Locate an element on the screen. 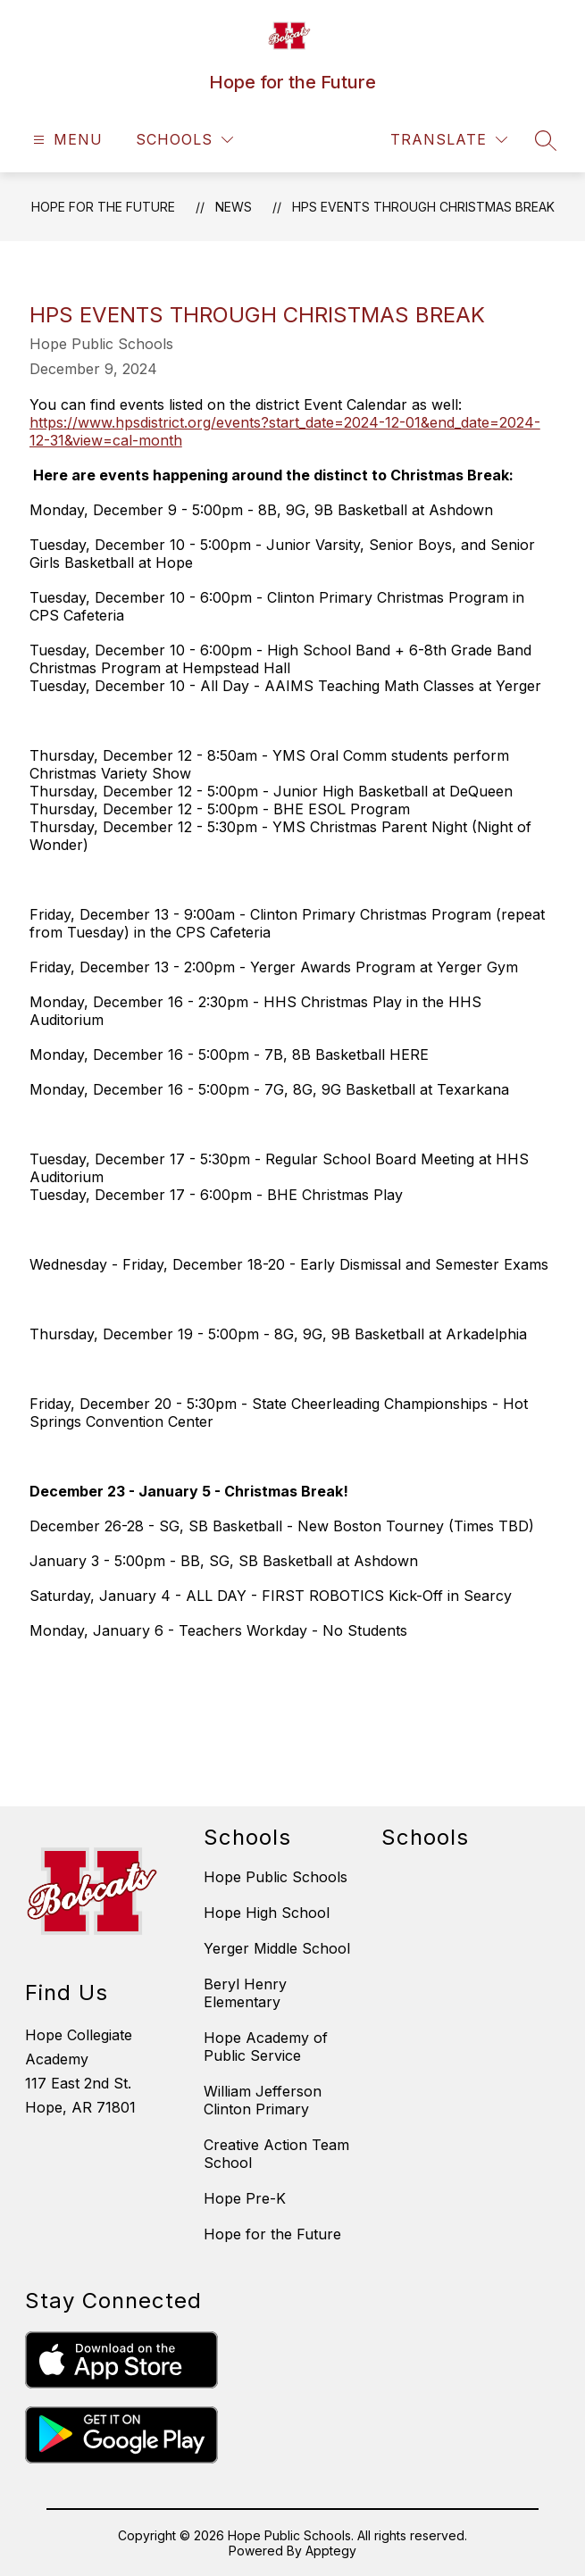  HPS Events Through Christmas Break is located at coordinates (423, 206).